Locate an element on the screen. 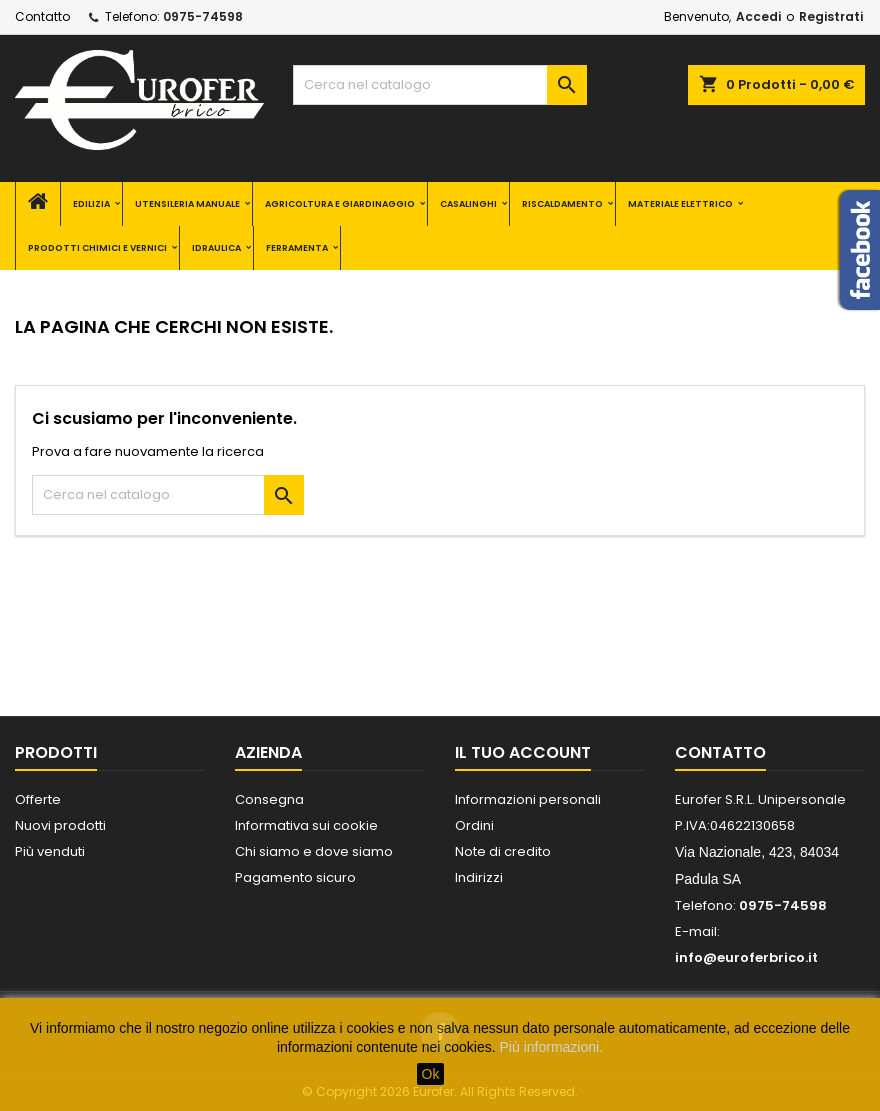 This screenshot has width=880, height=1111. Nuovi prodotti is located at coordinates (60, 825).